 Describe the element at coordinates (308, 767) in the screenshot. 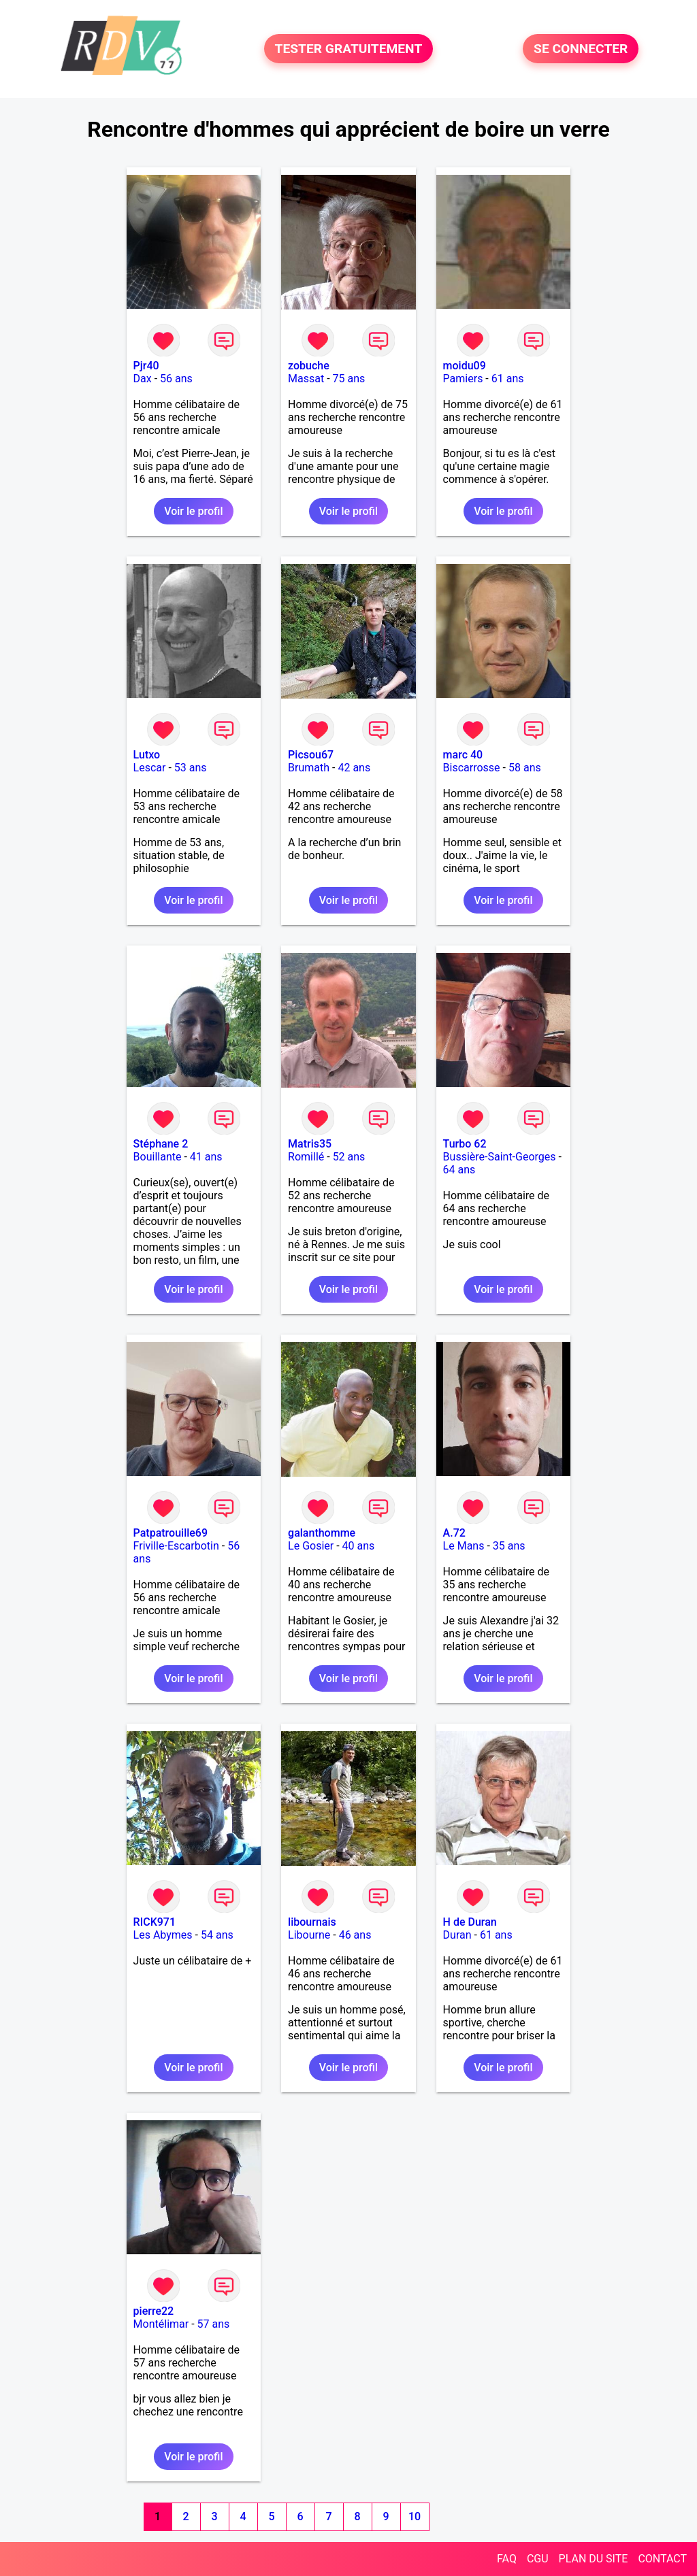

I see `Brumath` at that location.